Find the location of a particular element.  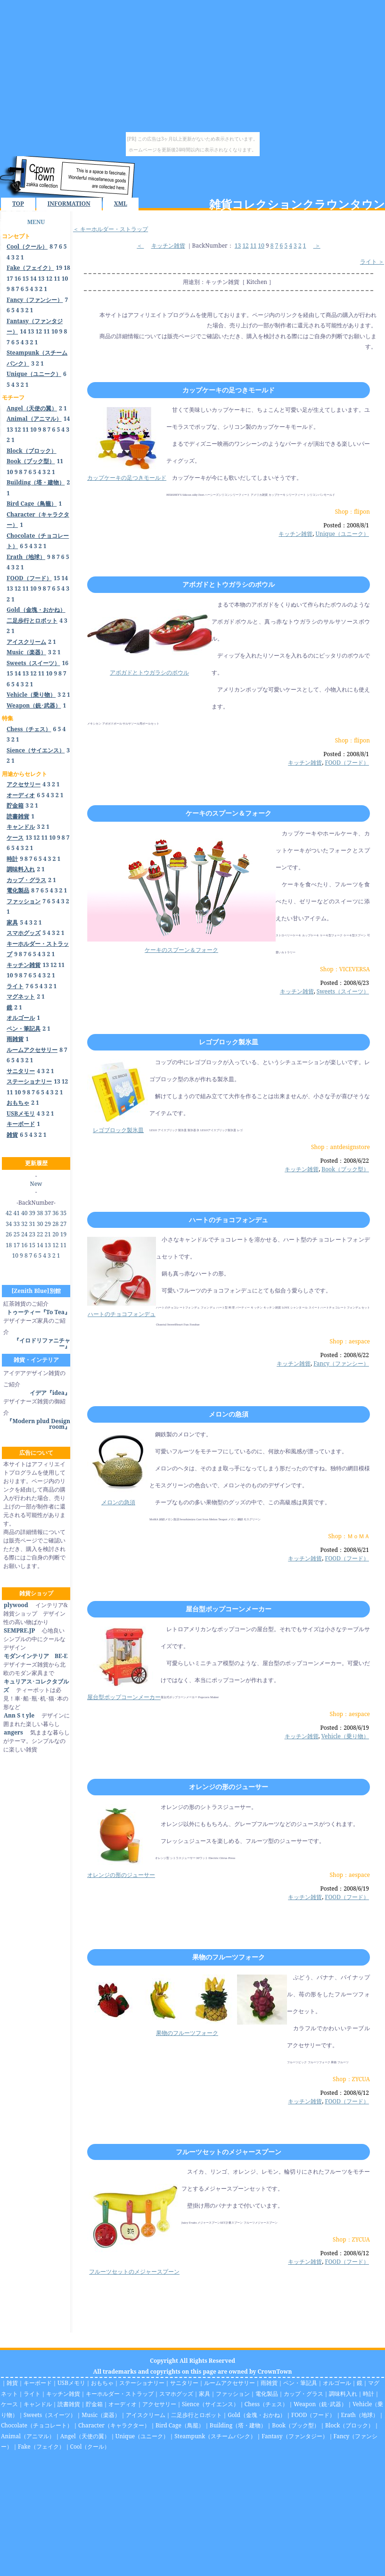

イデア『idea』 is located at coordinates (50, 1393).